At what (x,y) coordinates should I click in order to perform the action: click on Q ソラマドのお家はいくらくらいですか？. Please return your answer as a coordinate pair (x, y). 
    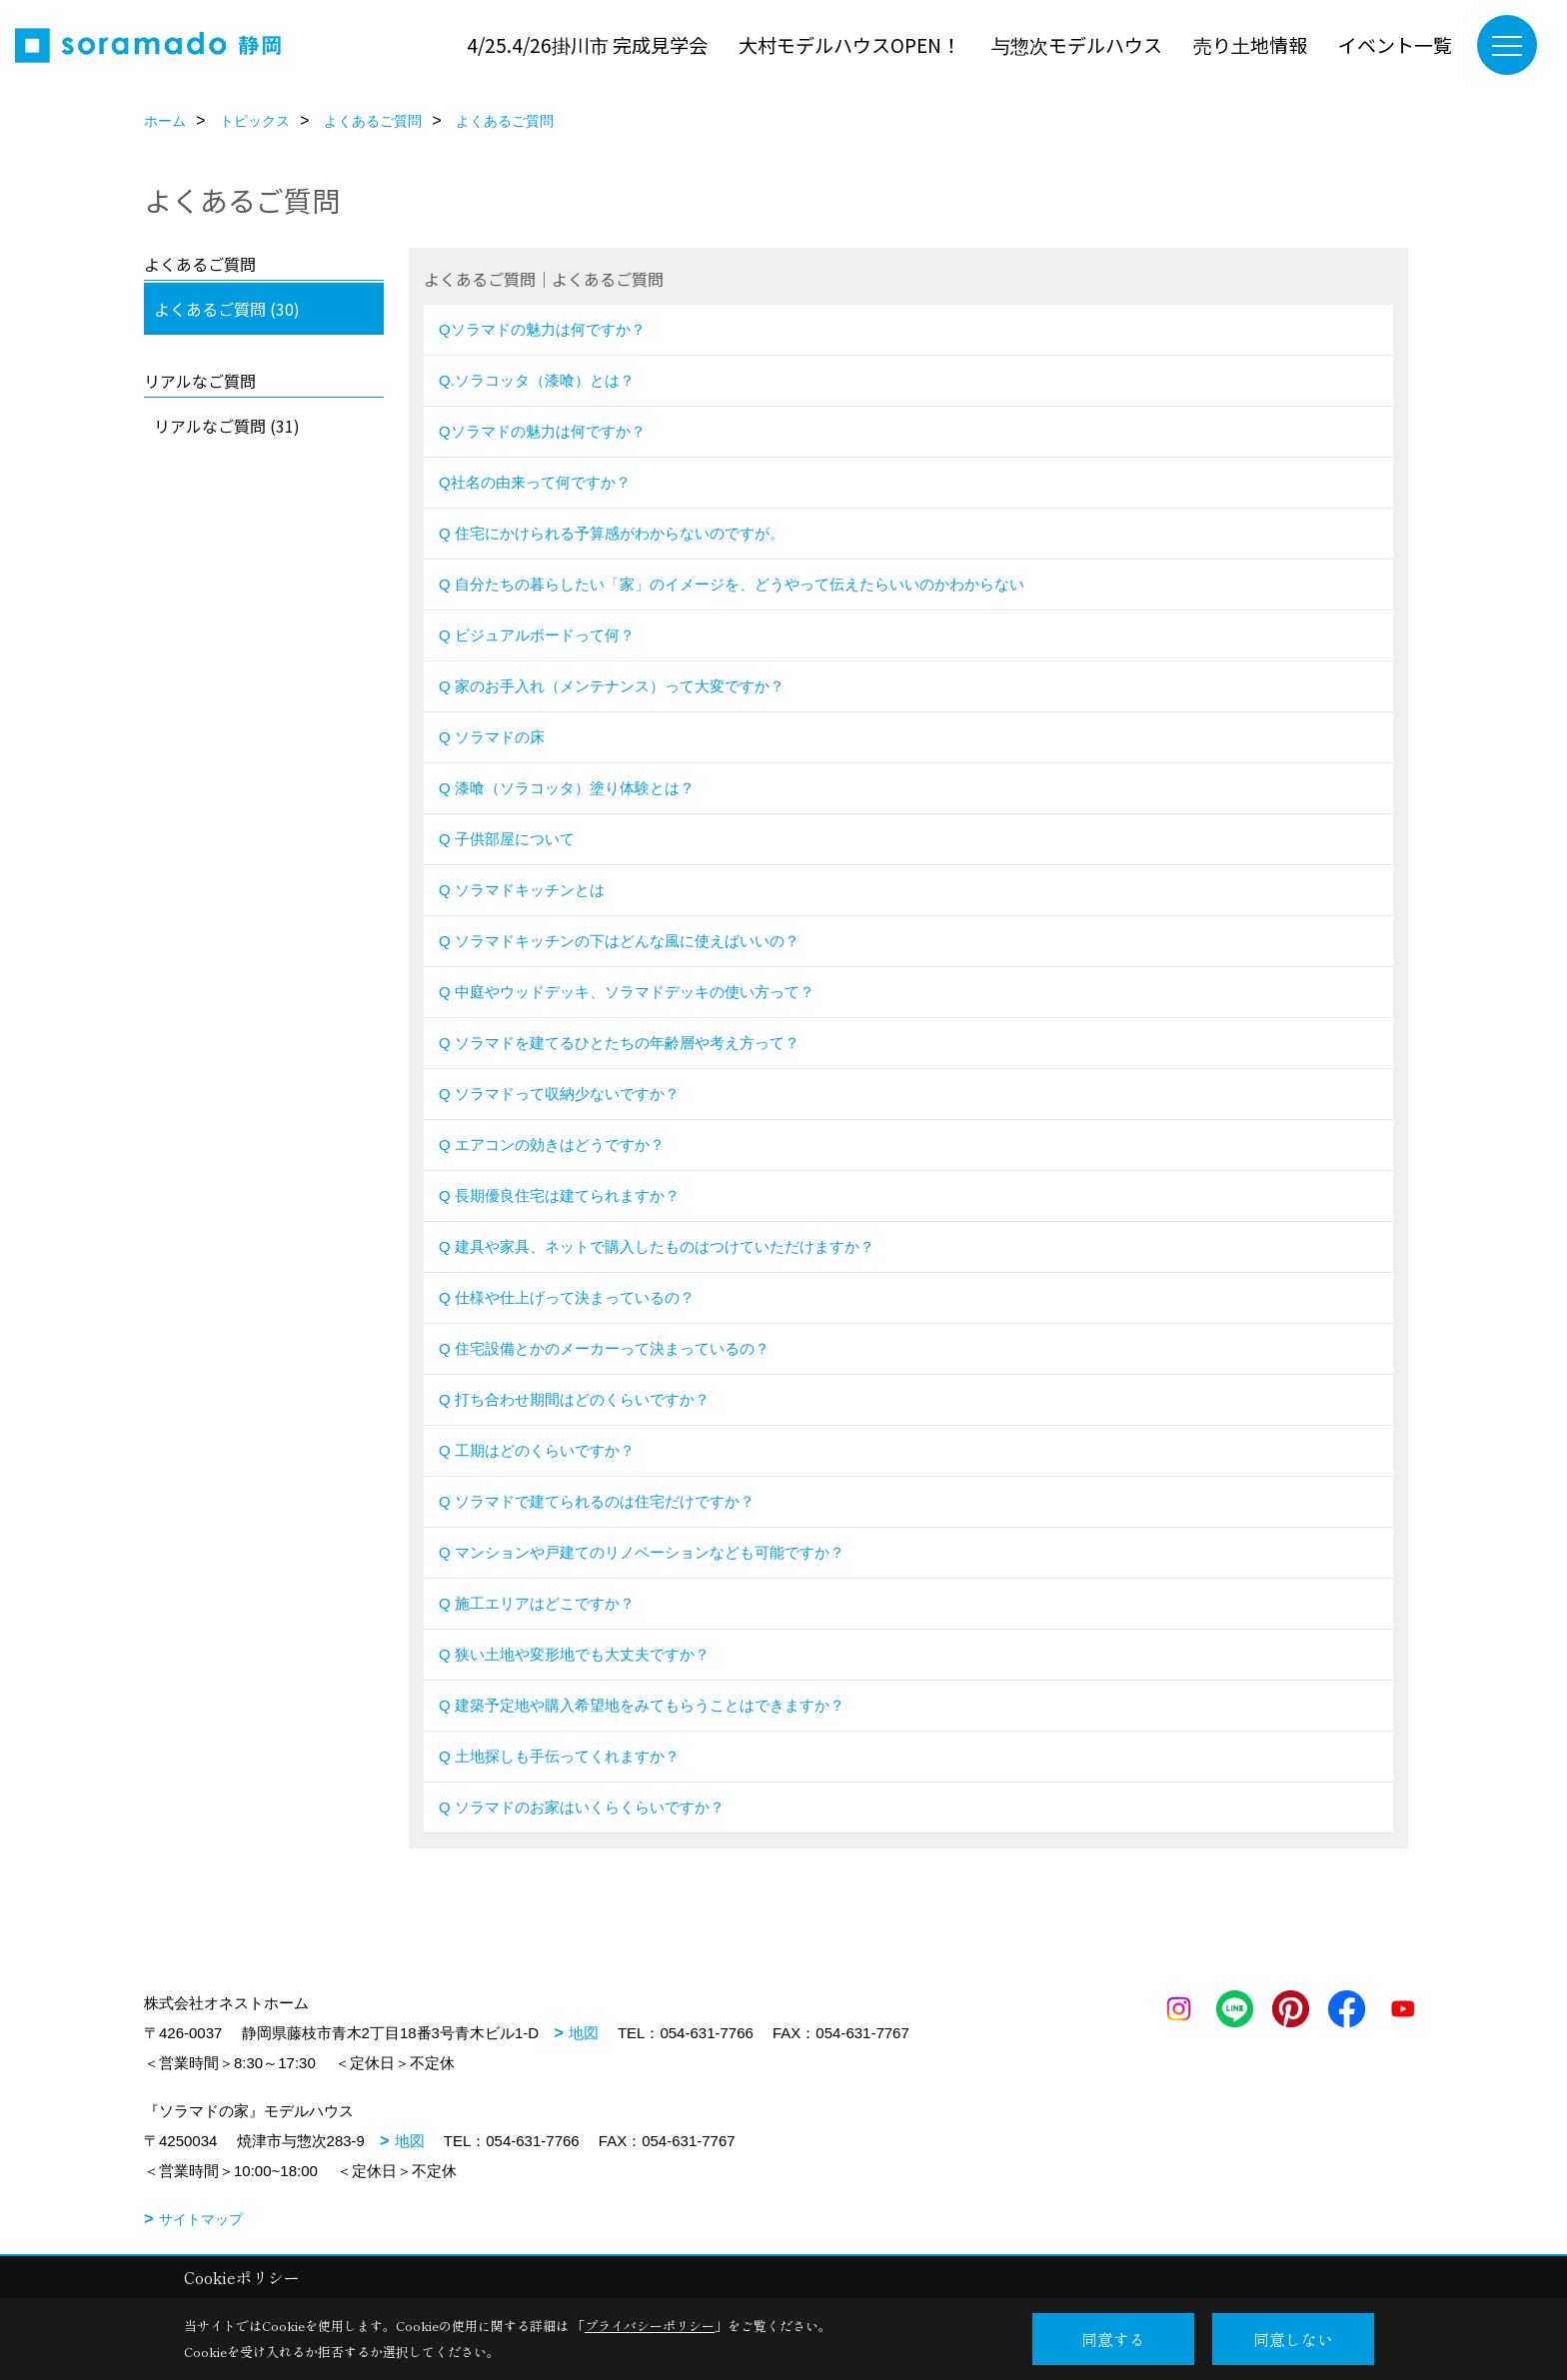
    Looking at the image, I should click on (582, 1806).